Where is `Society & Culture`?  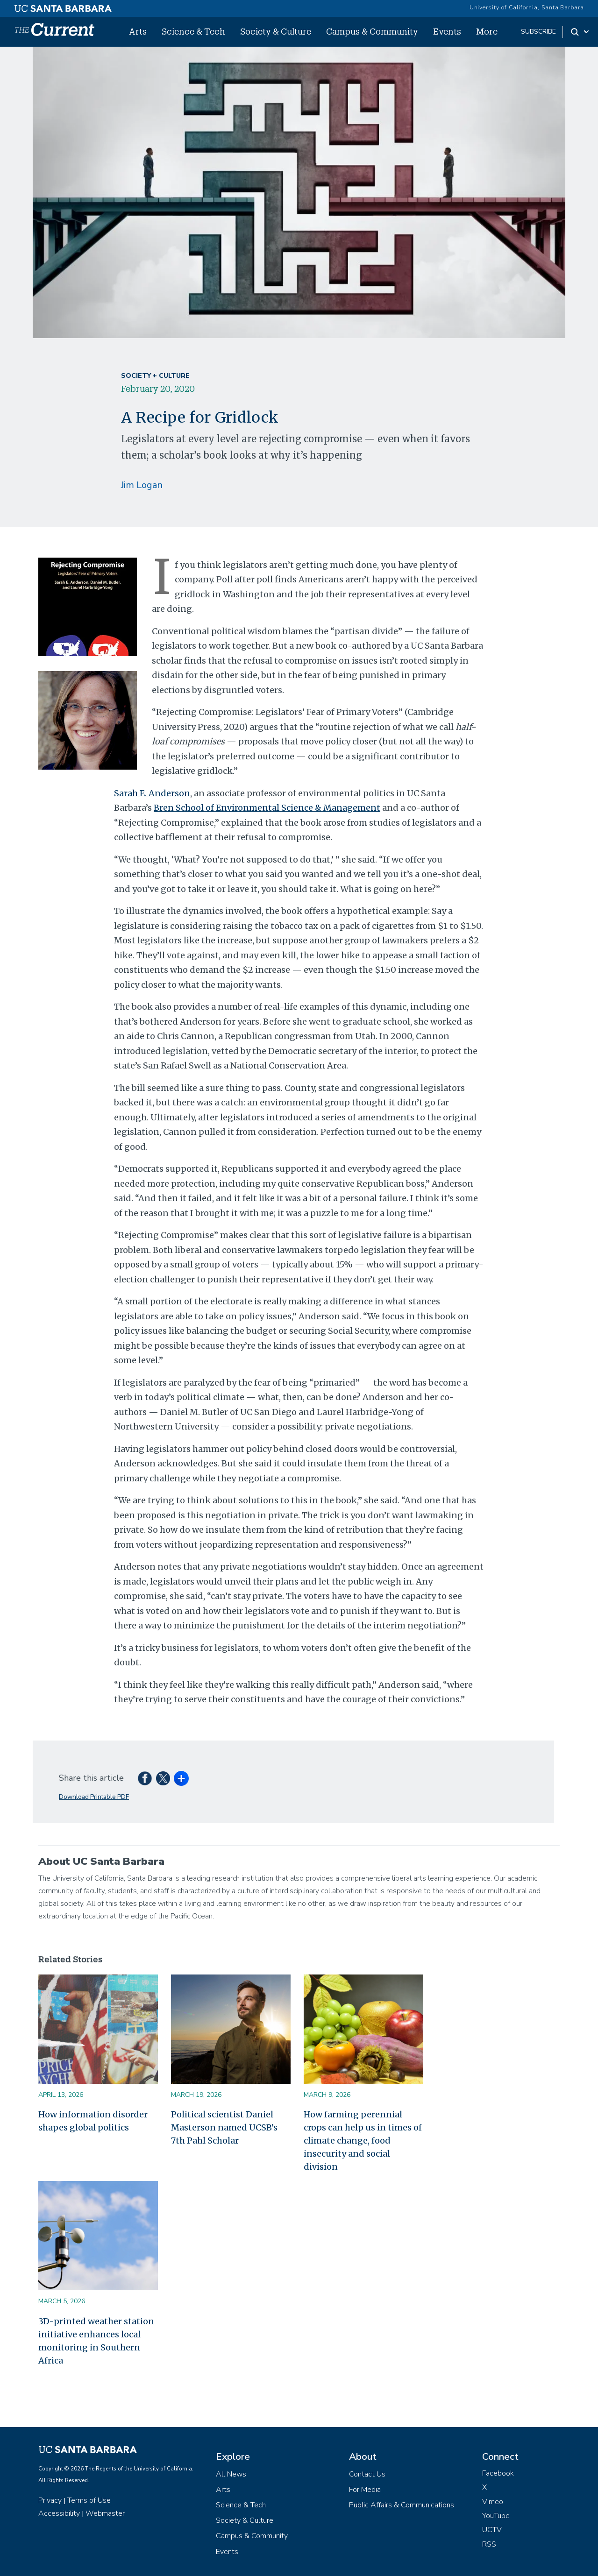 Society & Culture is located at coordinates (275, 31).